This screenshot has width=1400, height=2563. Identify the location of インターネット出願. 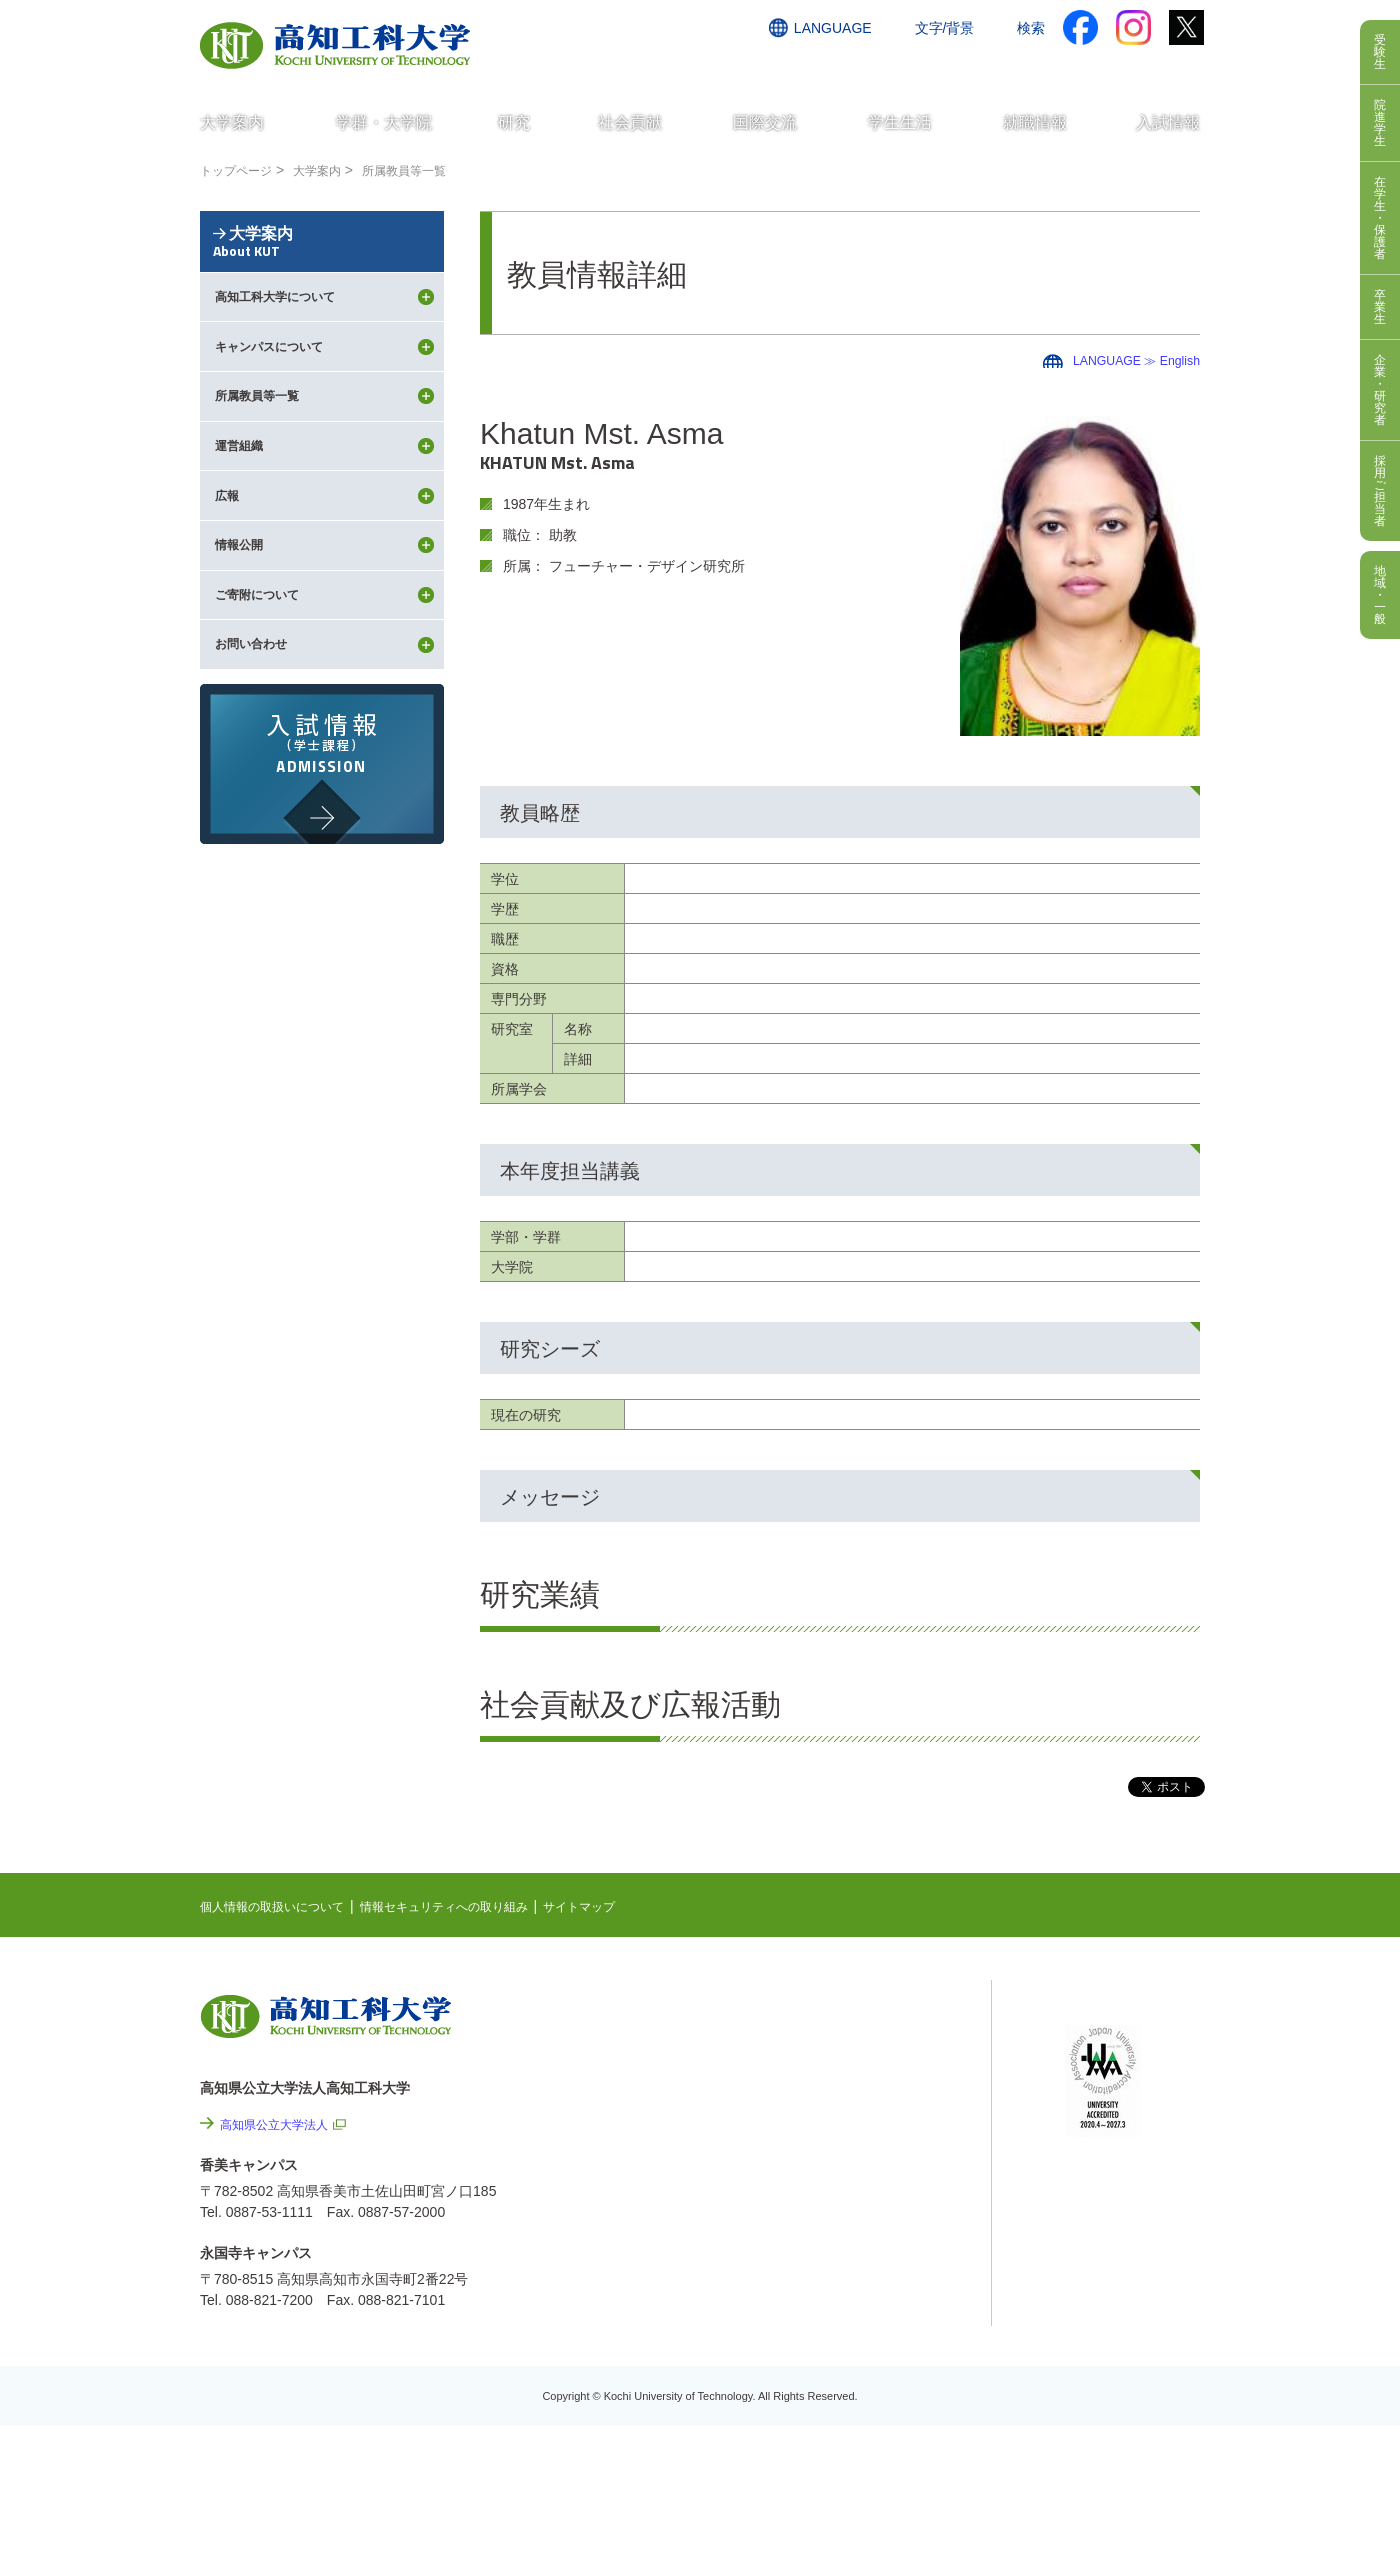
(1117, 67).